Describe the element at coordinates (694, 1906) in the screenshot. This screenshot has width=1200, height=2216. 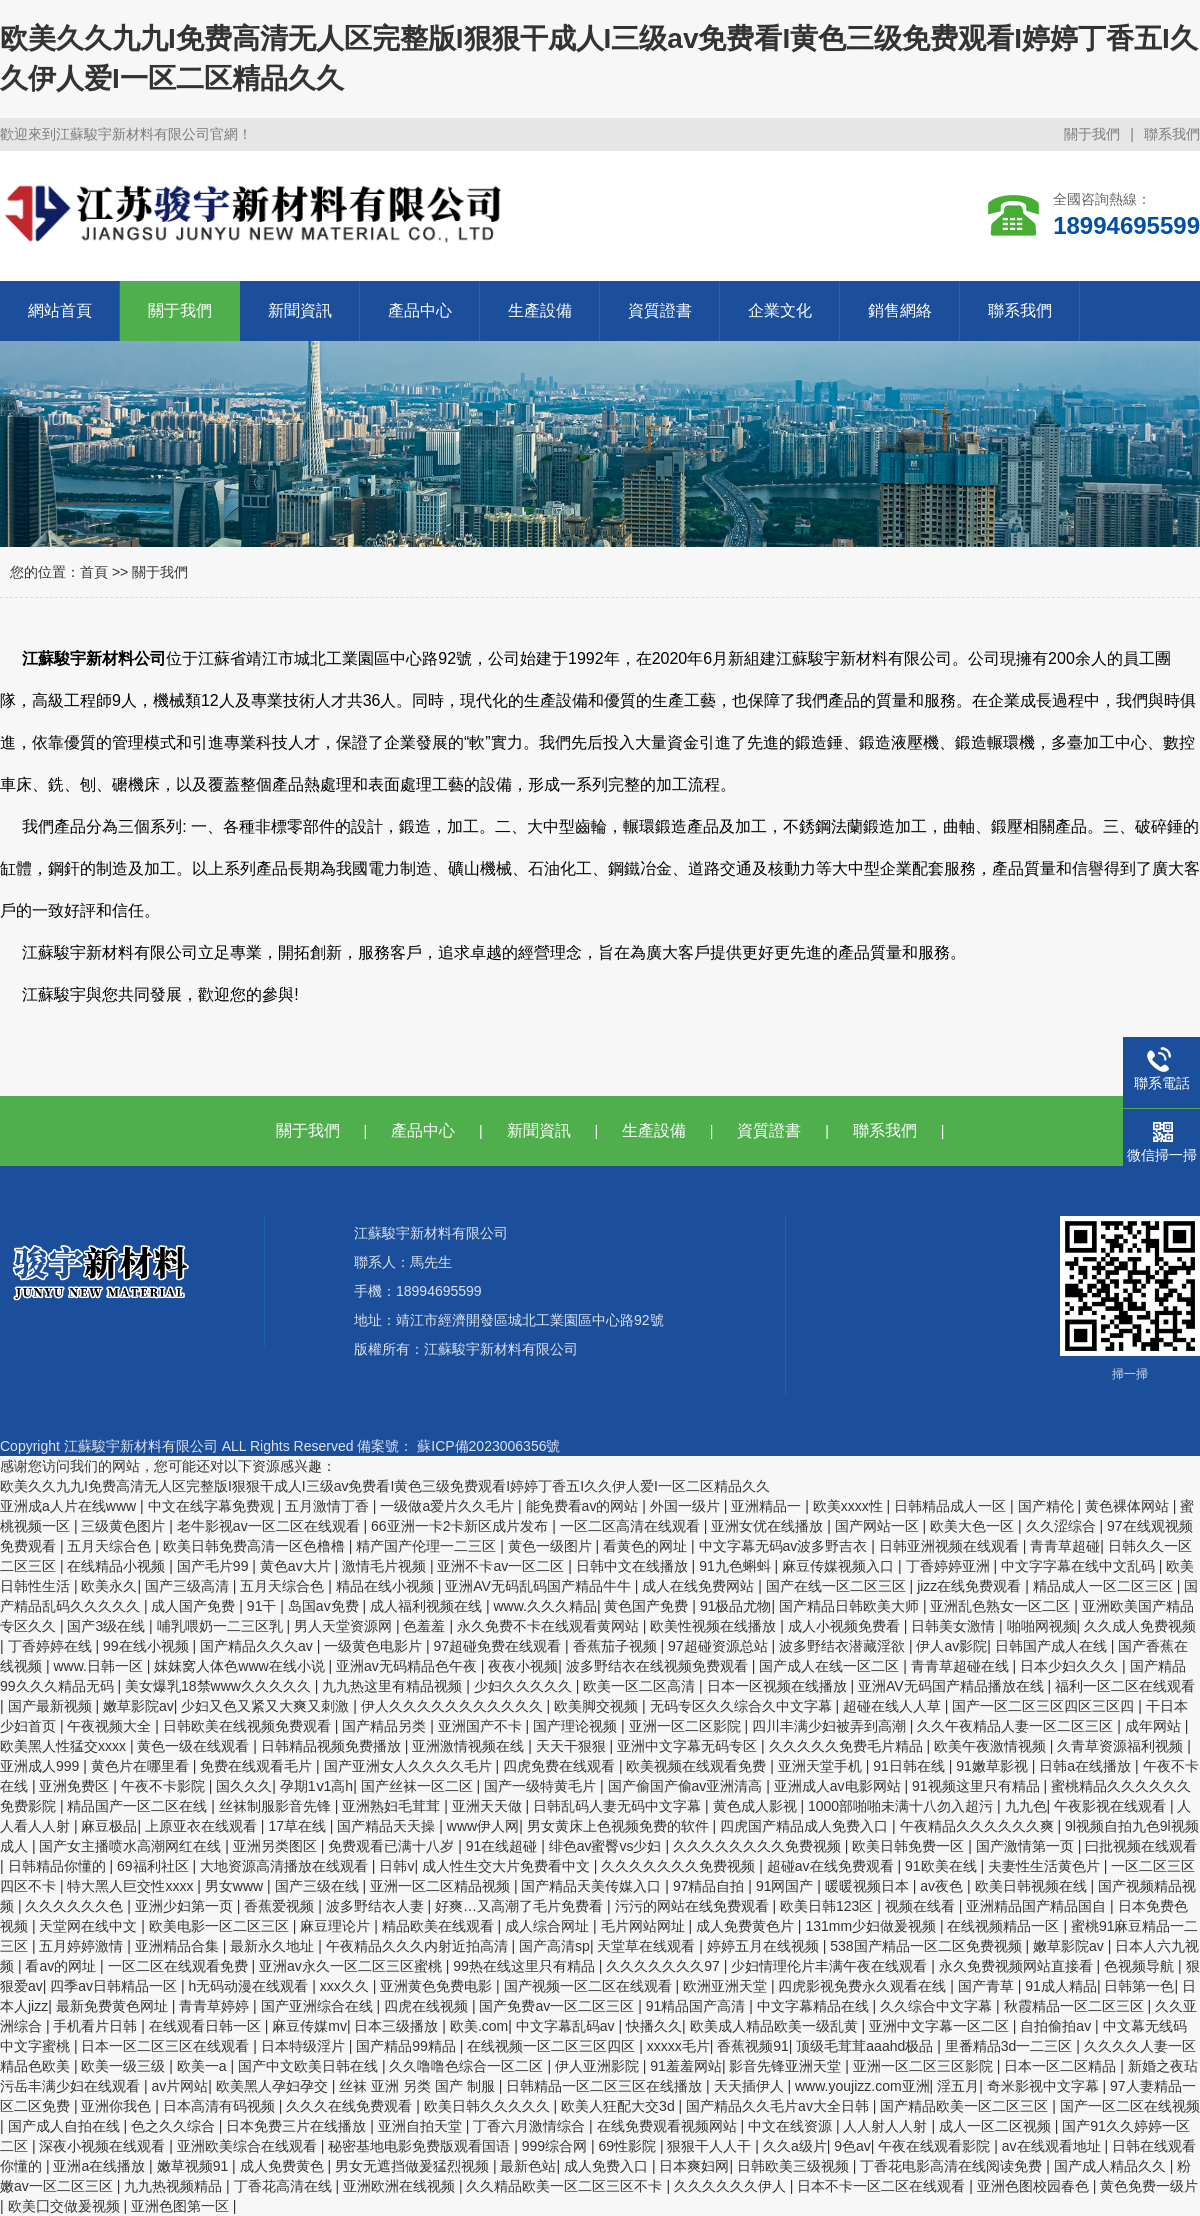
I see `污污的网站在线免费观看` at that location.